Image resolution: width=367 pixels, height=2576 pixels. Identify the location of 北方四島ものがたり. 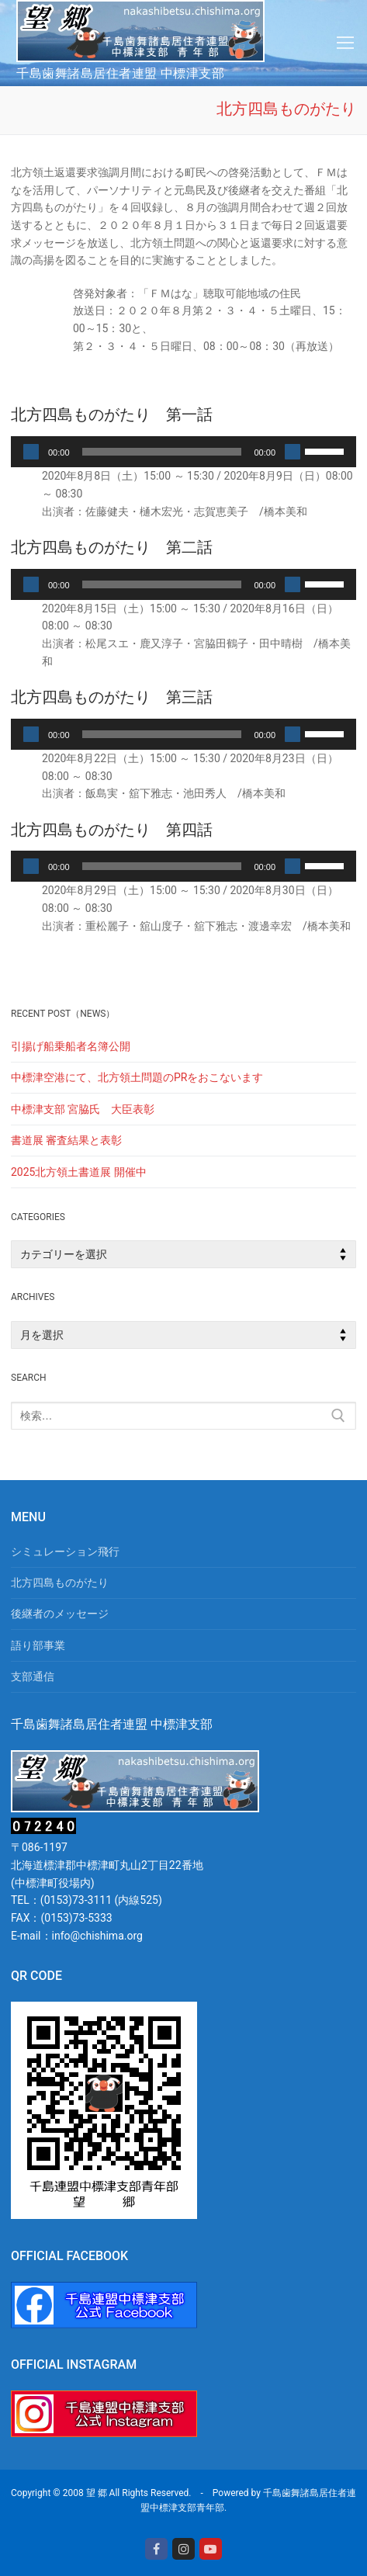
(60, 1582).